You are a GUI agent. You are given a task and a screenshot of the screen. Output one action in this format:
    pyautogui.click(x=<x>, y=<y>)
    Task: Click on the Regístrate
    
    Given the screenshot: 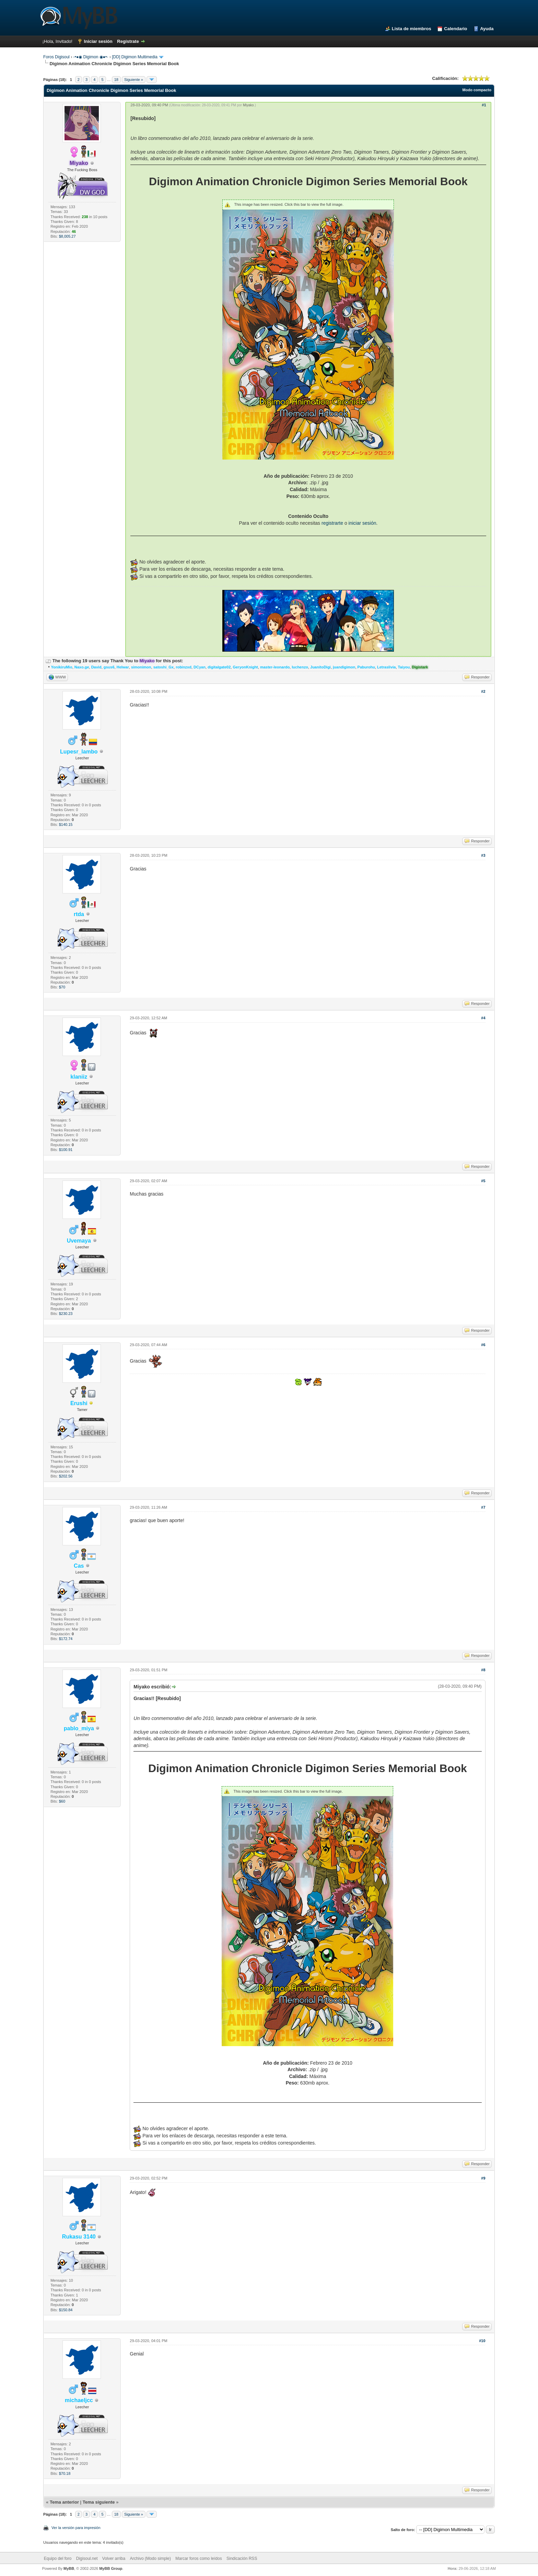 What is the action you would take?
    pyautogui.click(x=128, y=41)
    